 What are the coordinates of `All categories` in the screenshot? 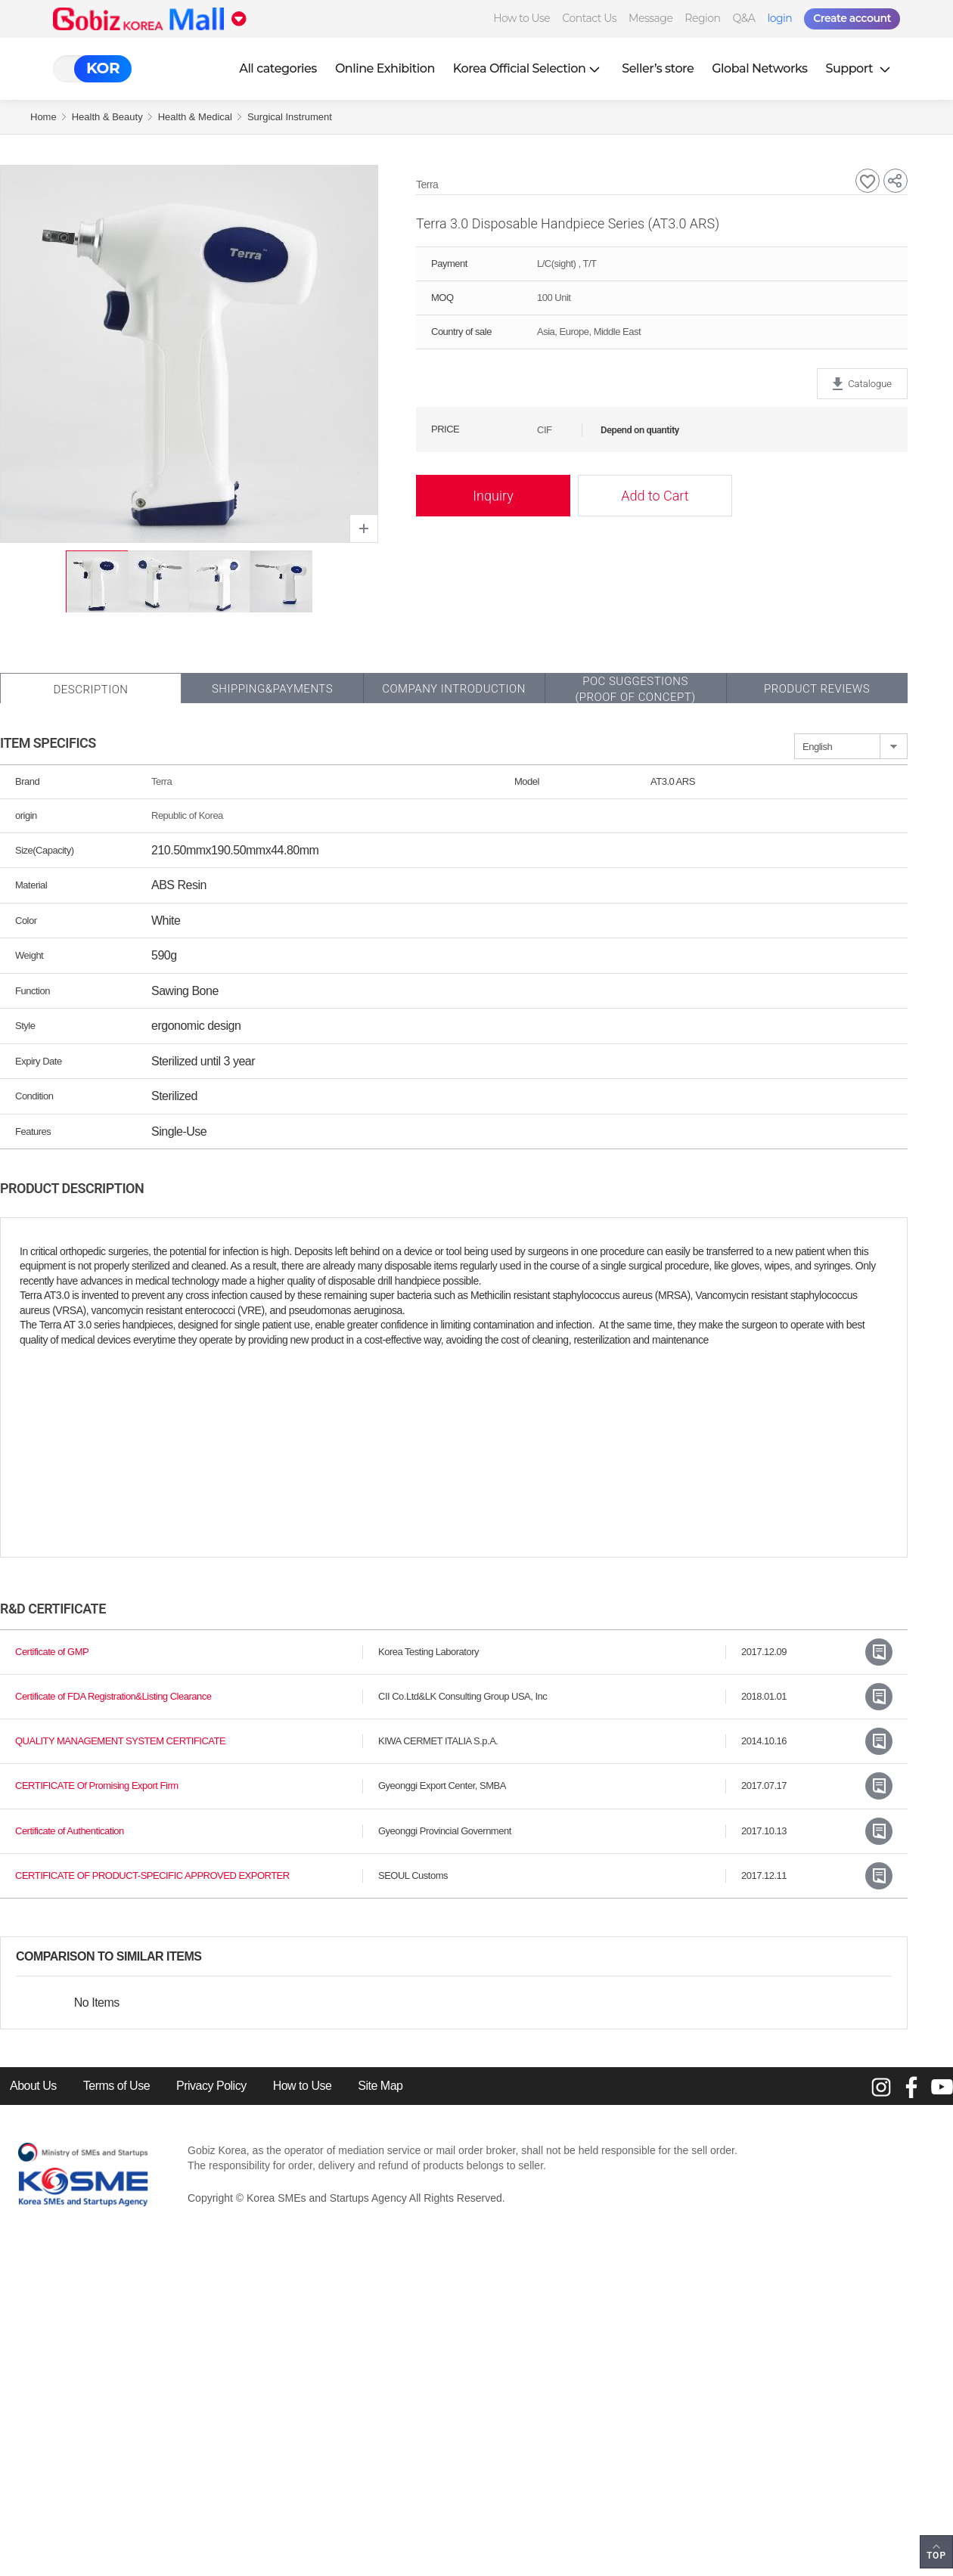 It's located at (278, 68).